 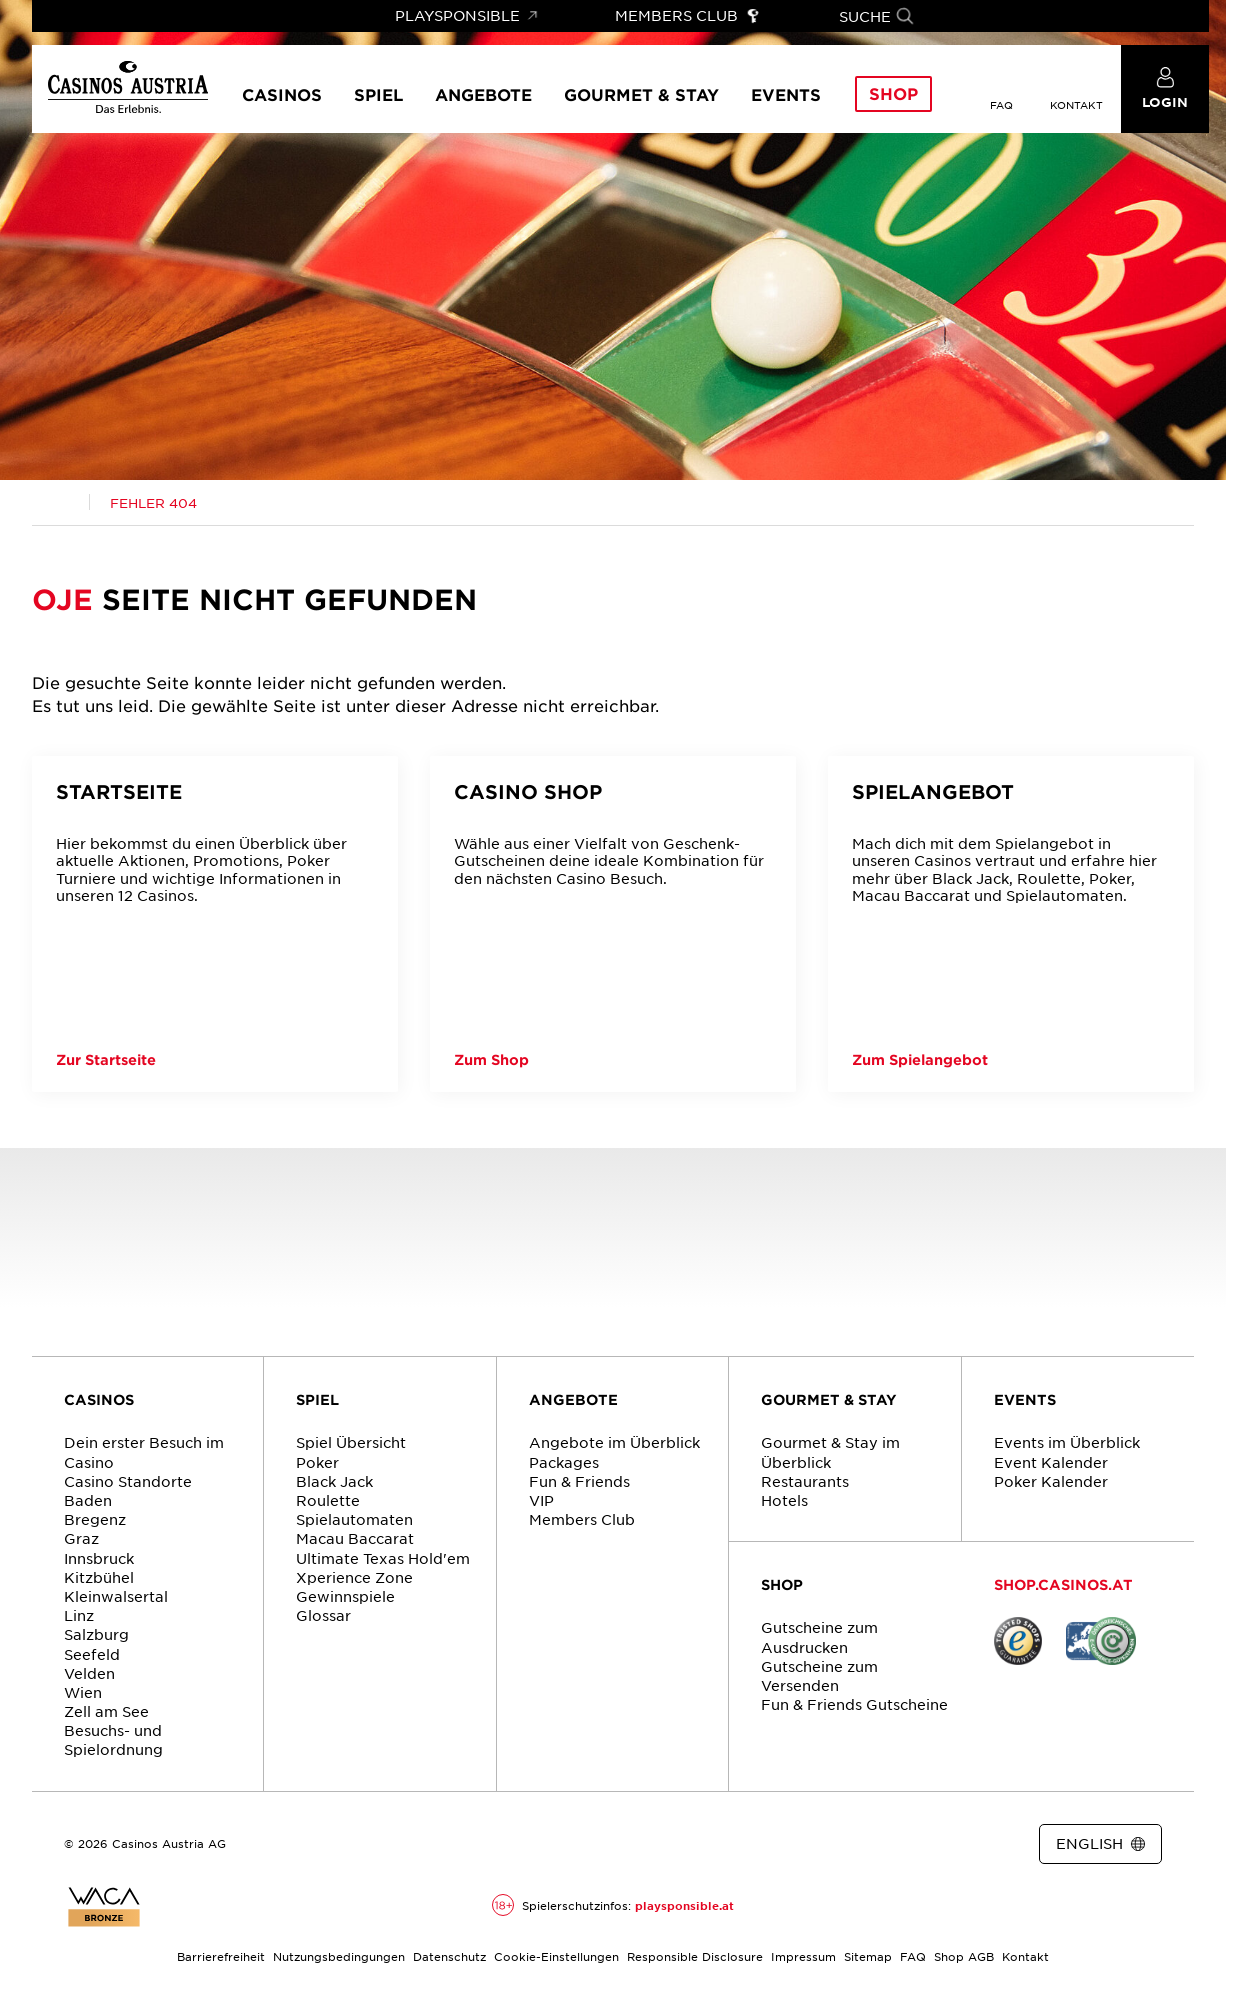 I want to click on Datenschutz, so click(x=449, y=1956).